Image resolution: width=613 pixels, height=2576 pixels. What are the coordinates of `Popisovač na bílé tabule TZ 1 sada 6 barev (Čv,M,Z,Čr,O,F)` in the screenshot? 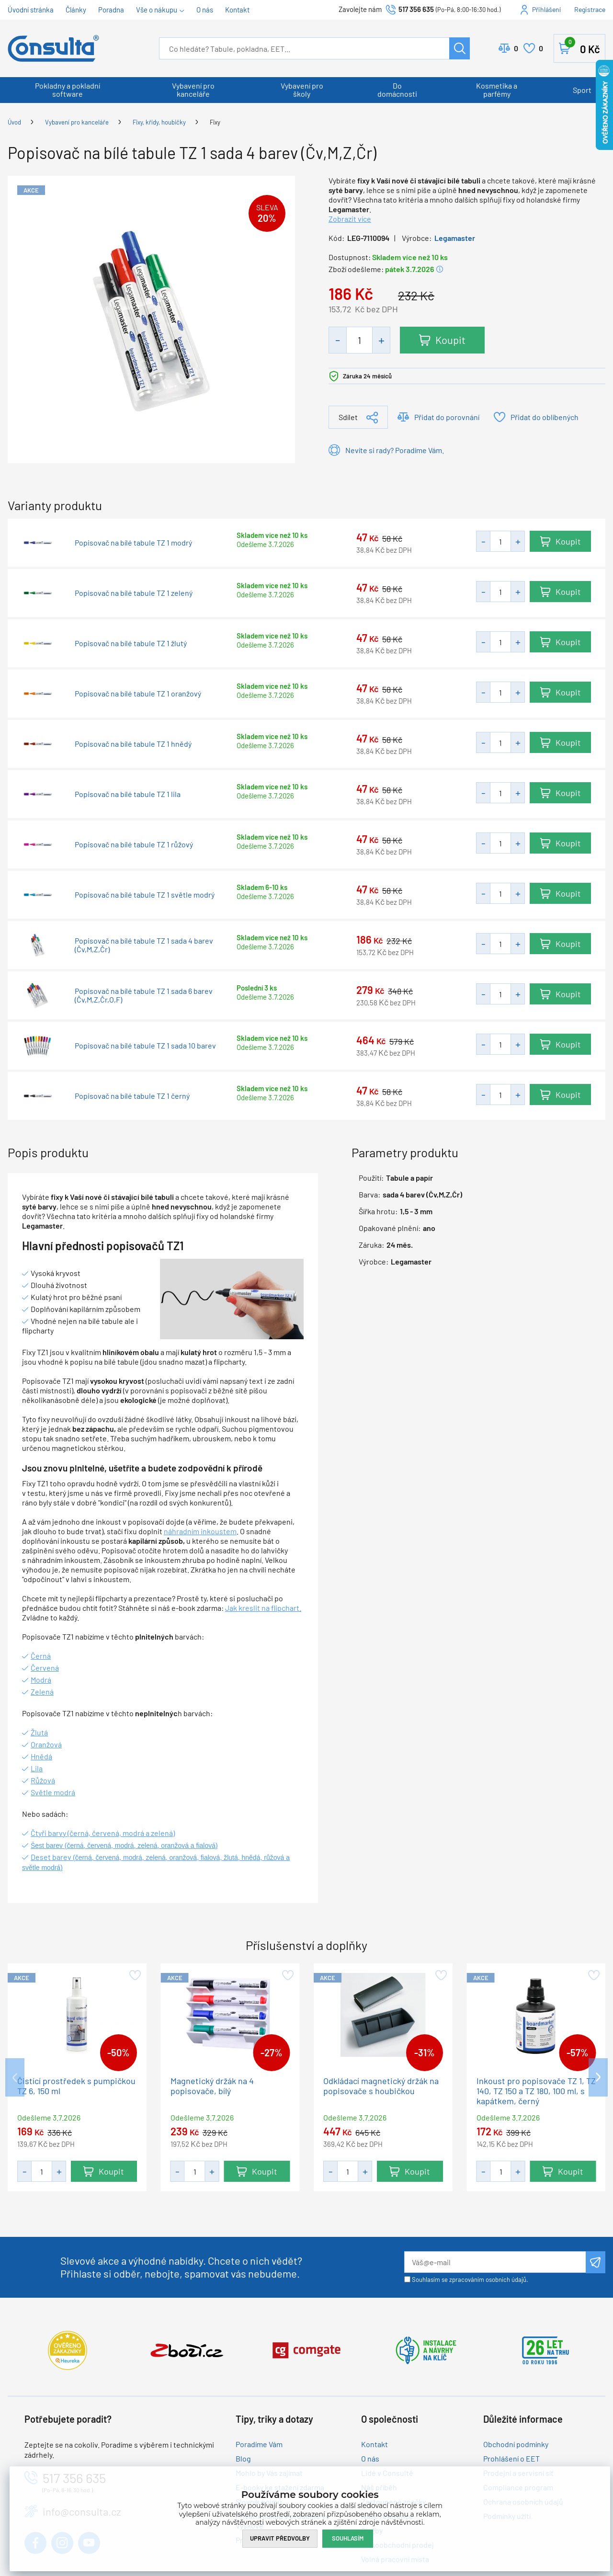 It's located at (144, 995).